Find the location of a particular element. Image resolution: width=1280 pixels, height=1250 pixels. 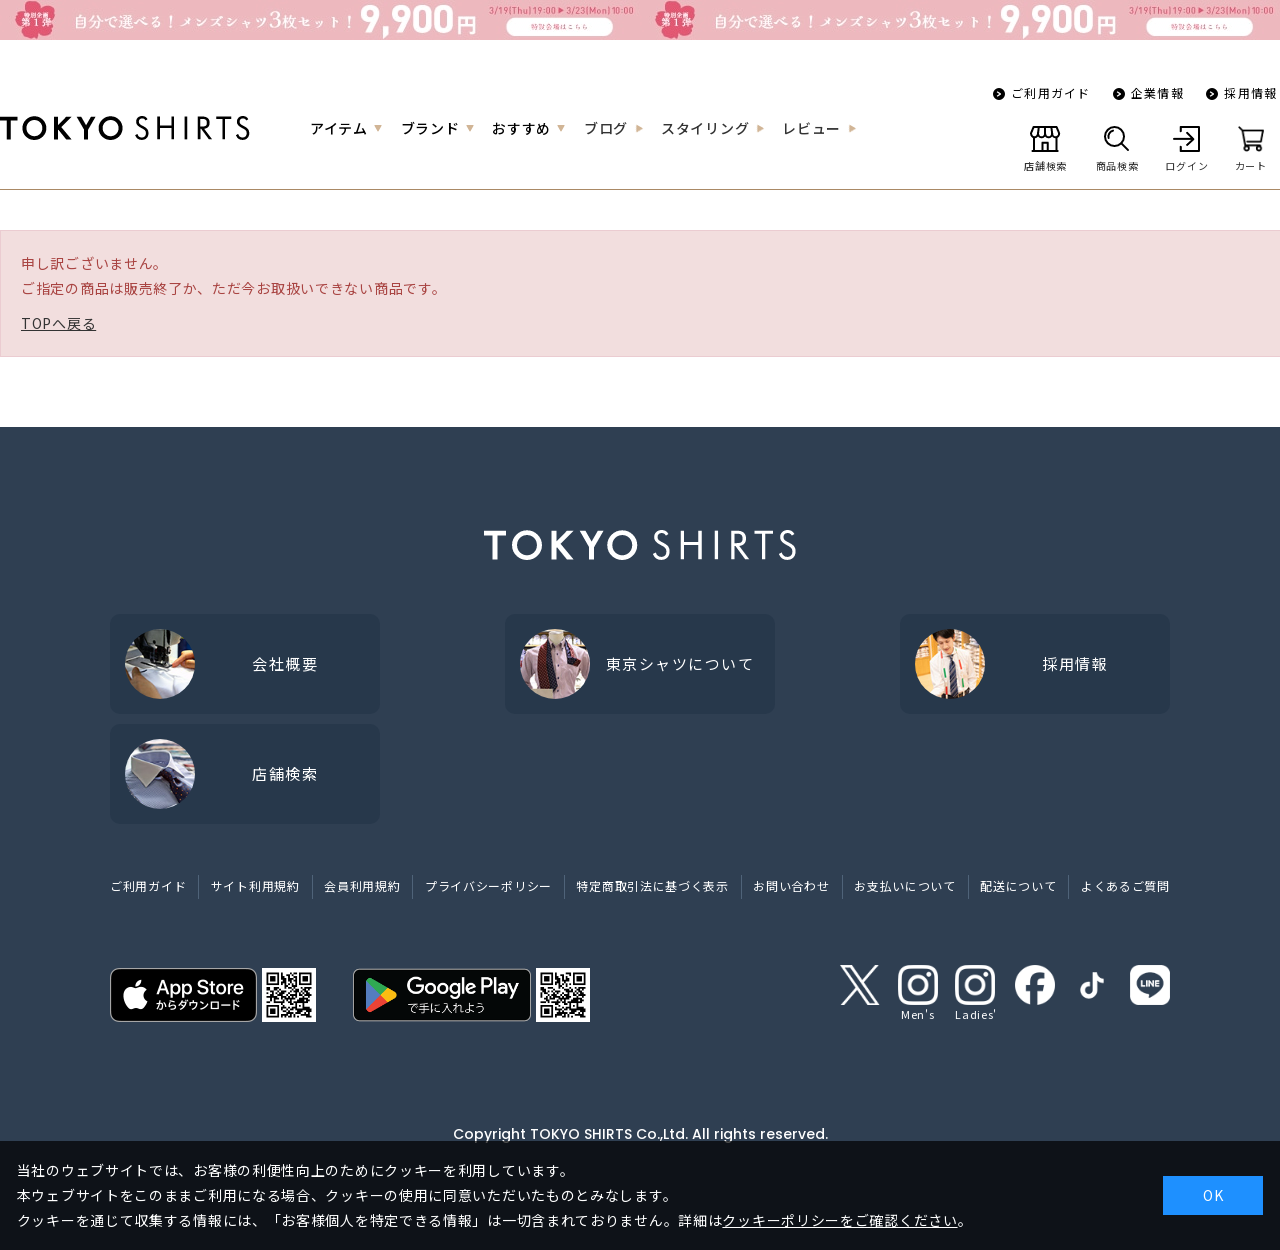

ブログ is located at coordinates (606, 128).